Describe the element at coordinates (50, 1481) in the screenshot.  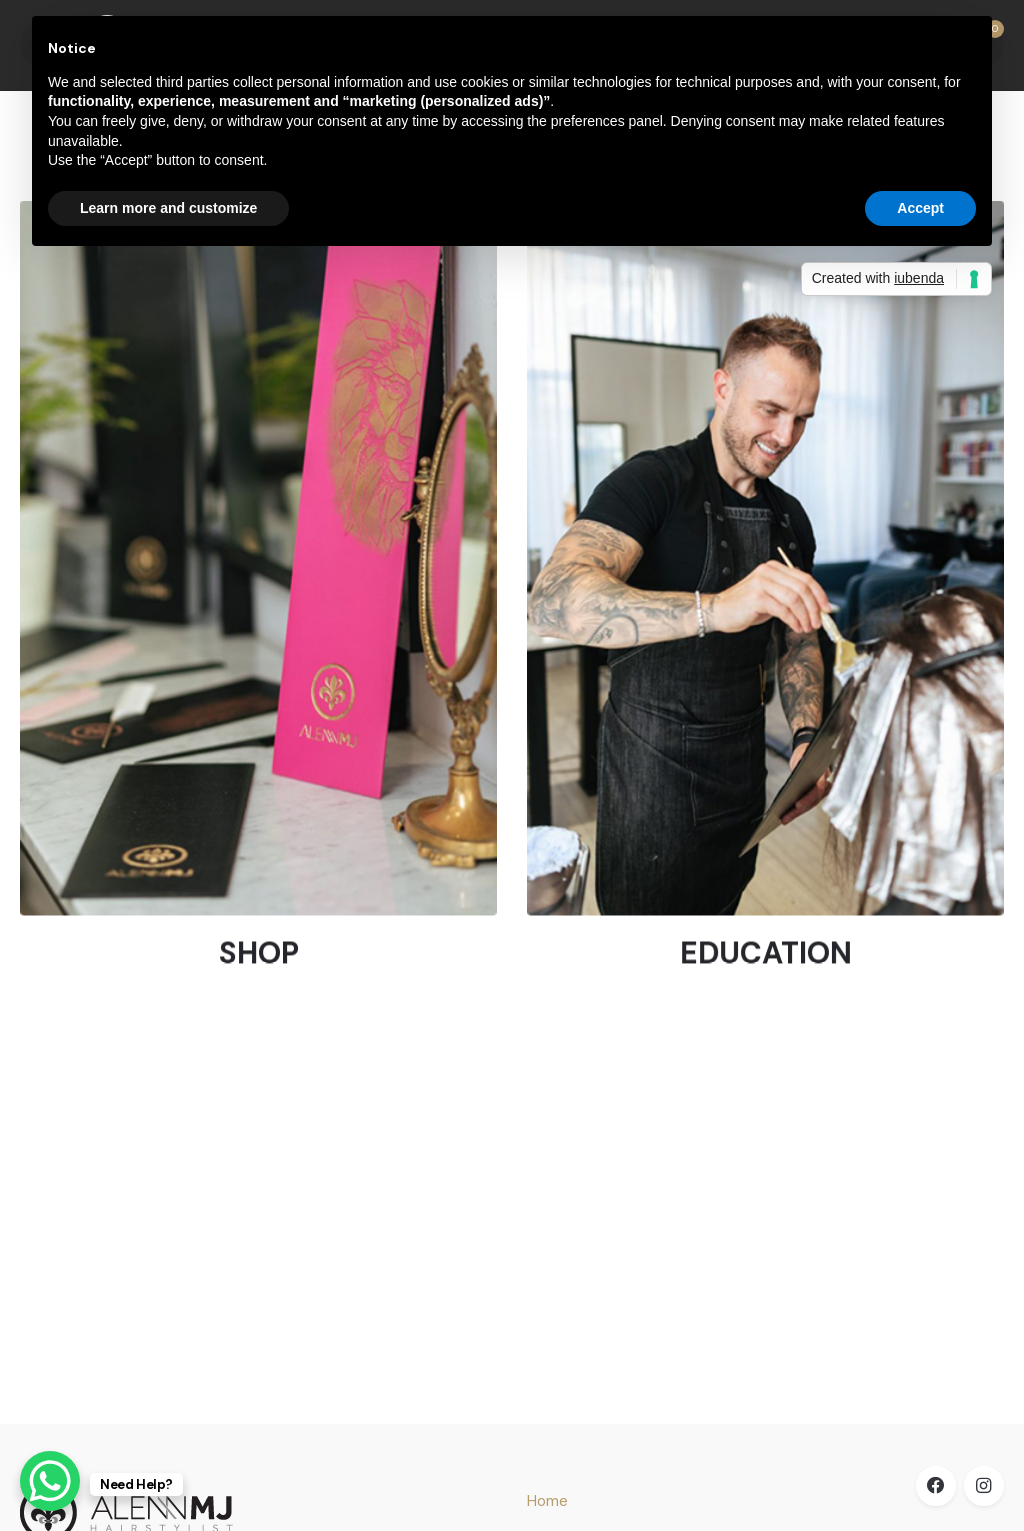
I see `[WhatsApp Chat Button]` at that location.